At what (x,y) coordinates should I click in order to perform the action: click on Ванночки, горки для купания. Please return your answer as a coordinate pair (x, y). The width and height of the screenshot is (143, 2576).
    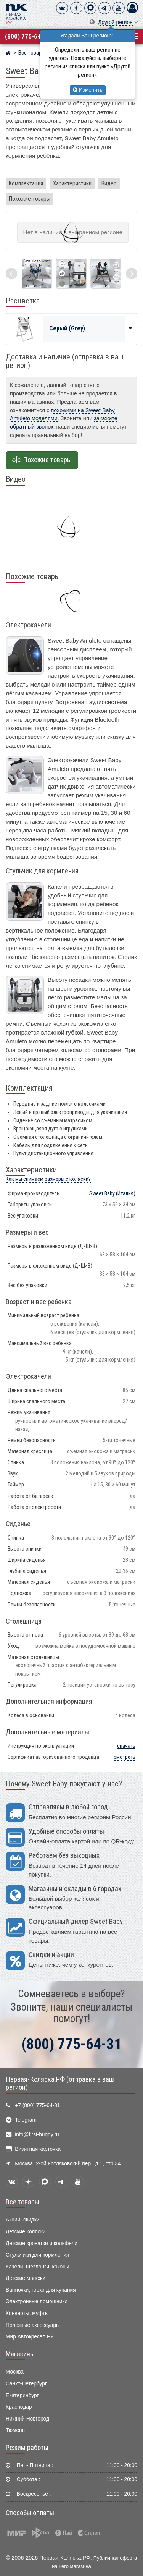
    Looking at the image, I should click on (41, 2290).